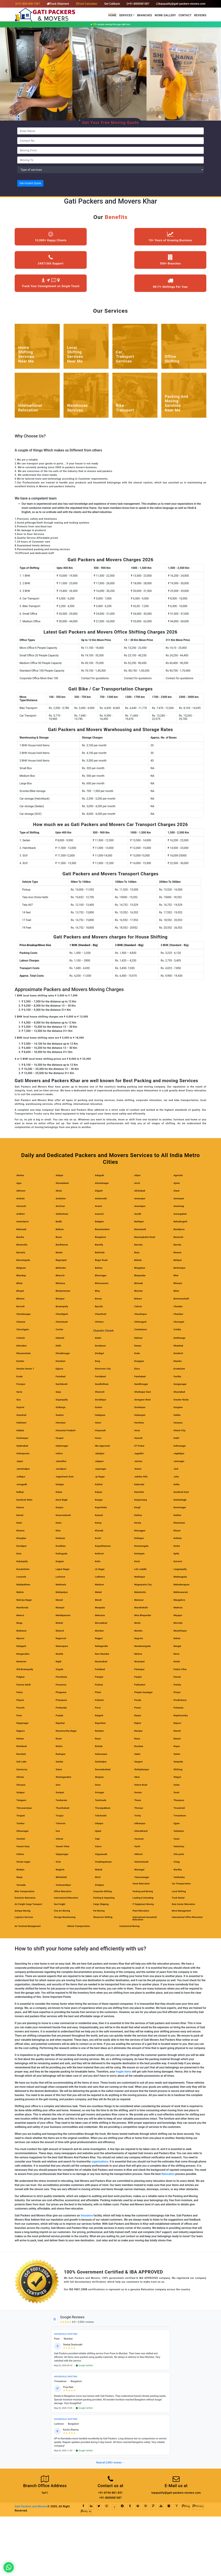  I want to click on Malad, so click(99, 1615).